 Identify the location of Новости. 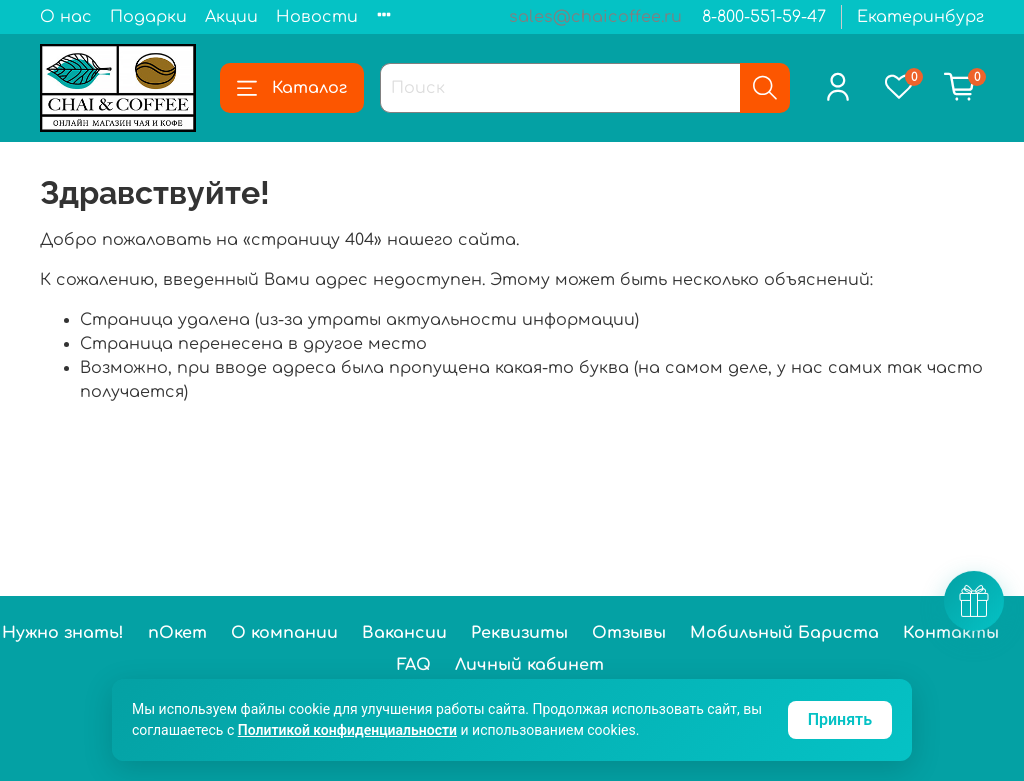
(317, 17).